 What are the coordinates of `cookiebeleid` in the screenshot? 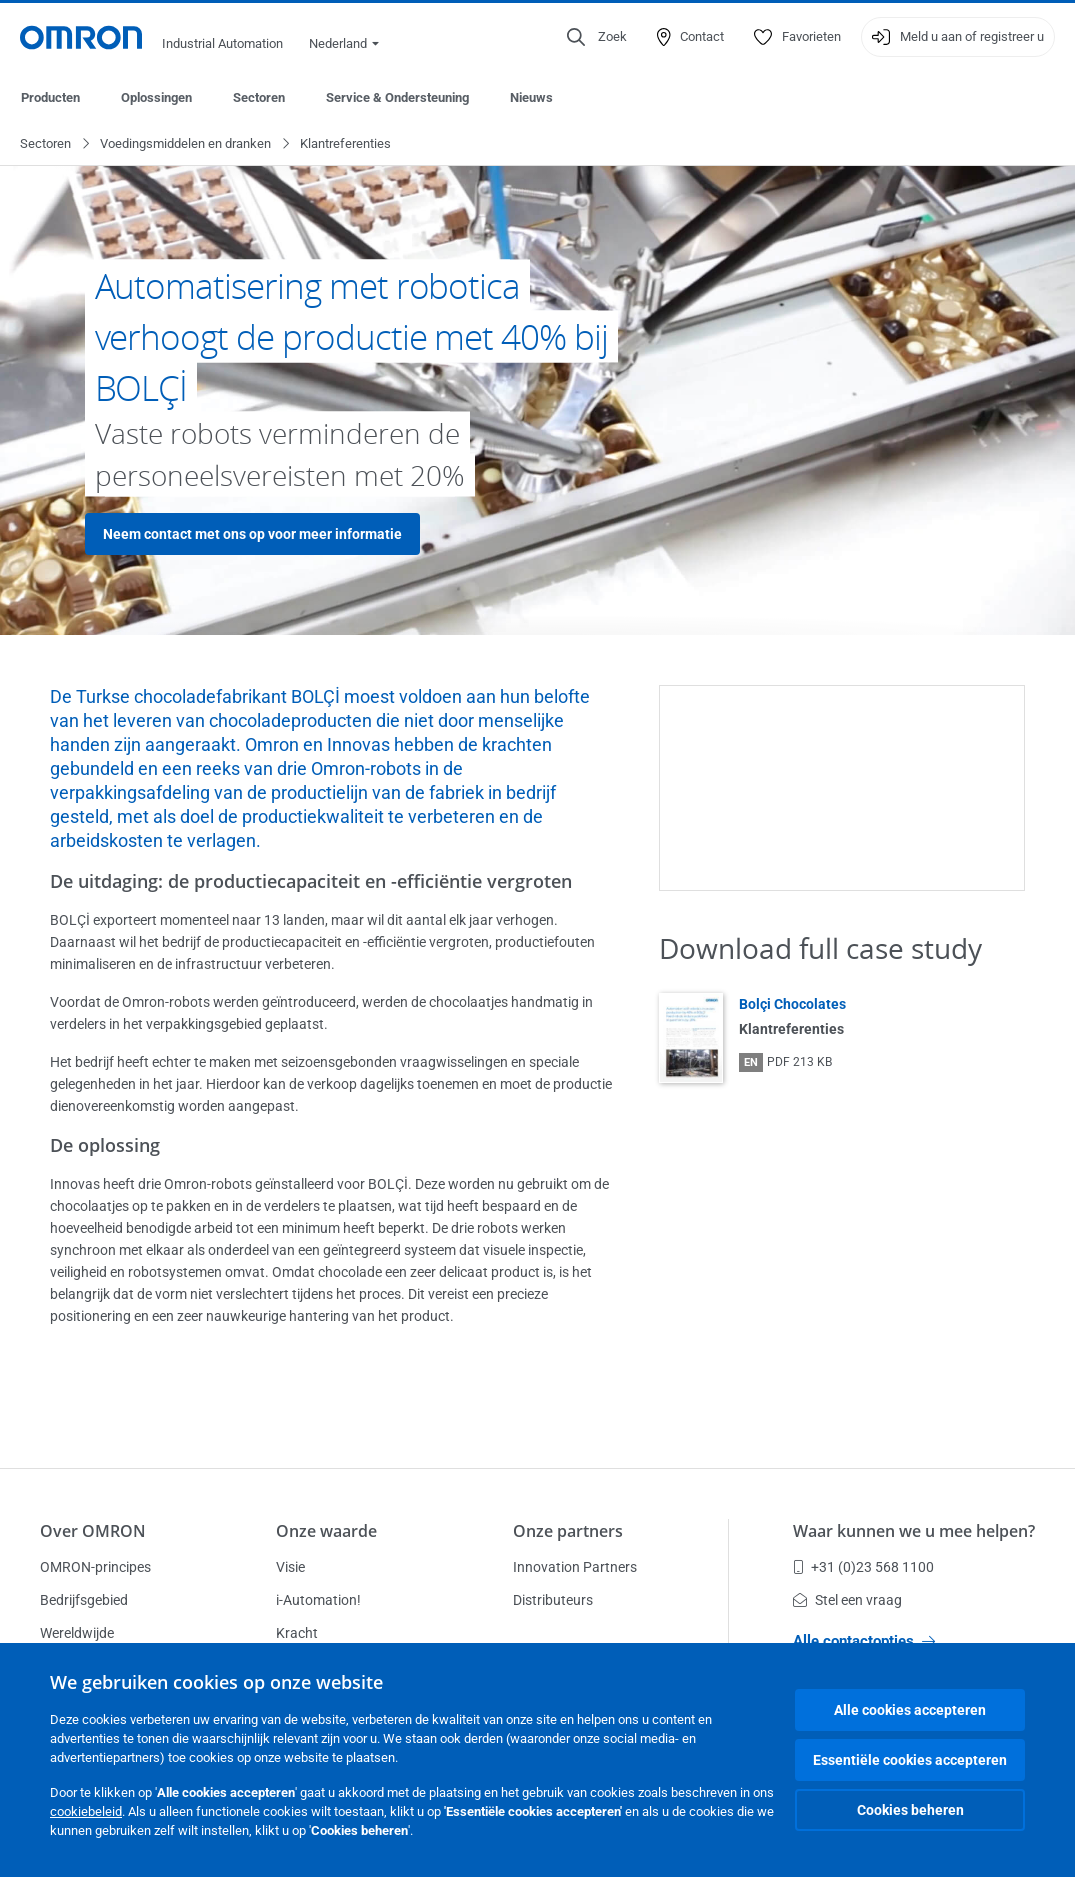 It's located at (86, 1811).